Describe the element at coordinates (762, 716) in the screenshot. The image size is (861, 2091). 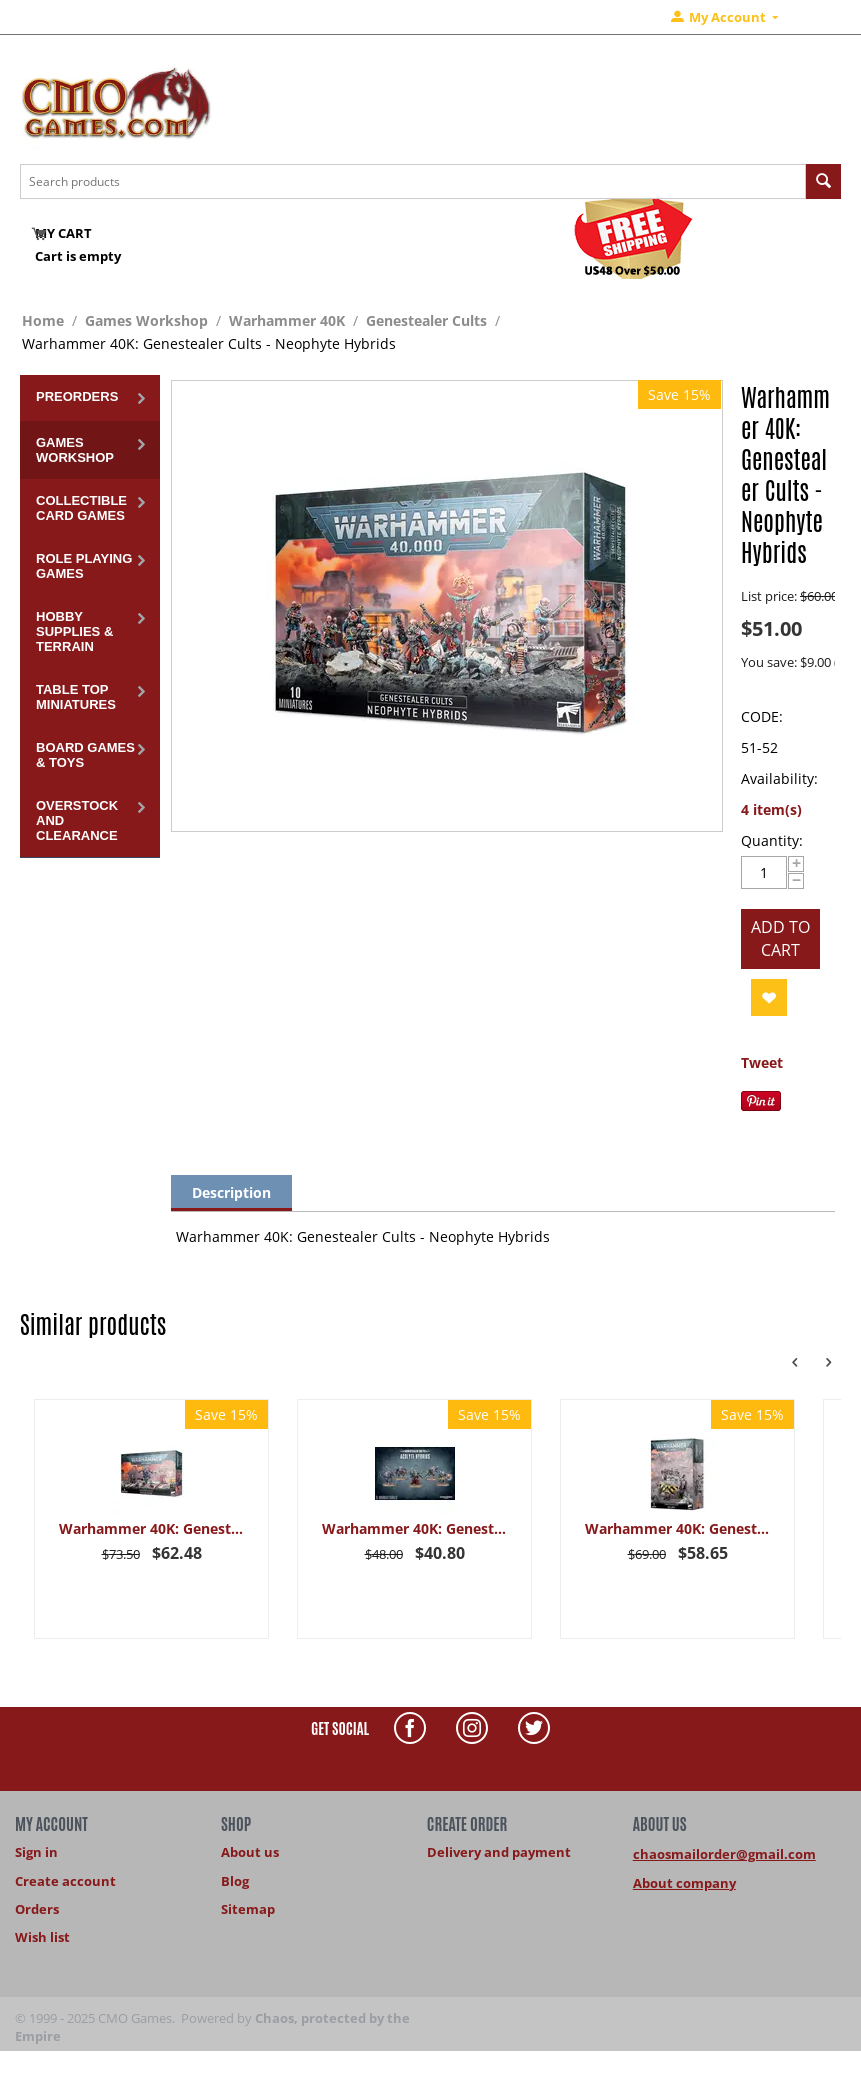
I see `CODE:` at that location.